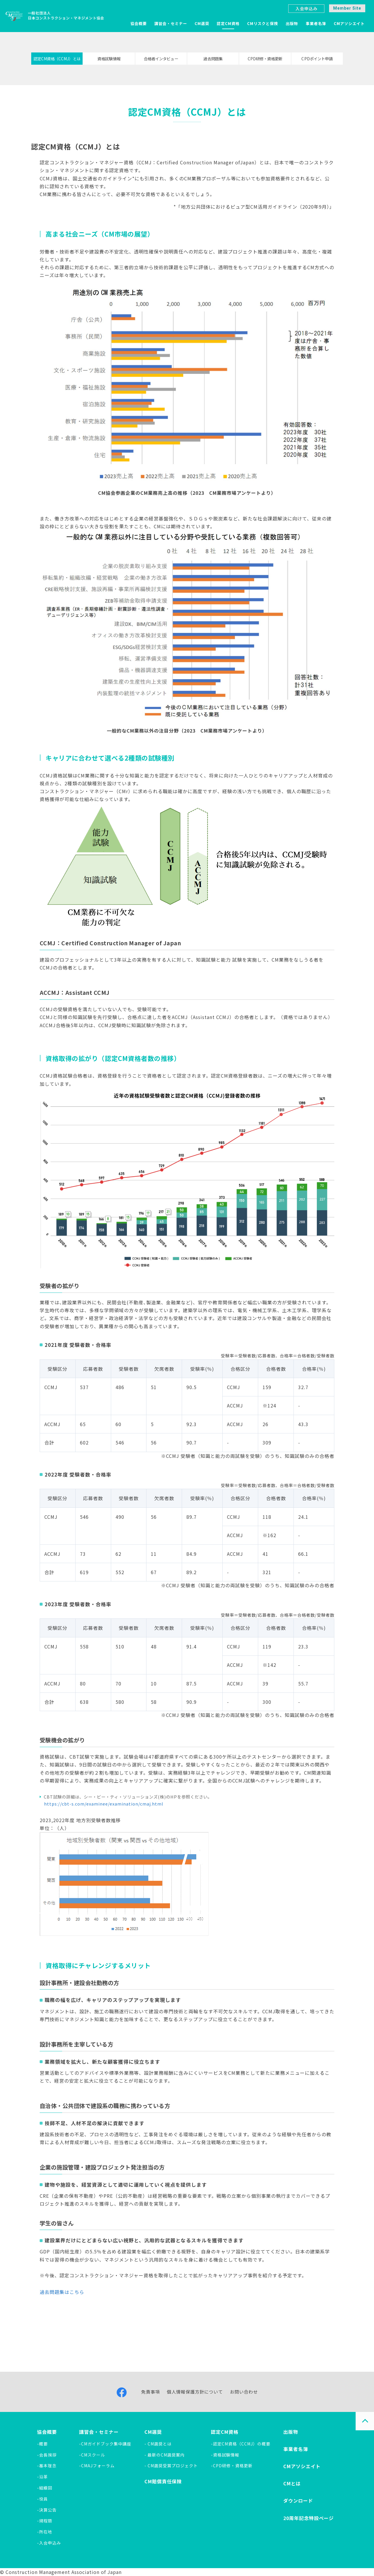 The height and width of the screenshot is (2576, 374). What do you see at coordinates (47, 2465) in the screenshot?
I see `-基本理念` at bounding box center [47, 2465].